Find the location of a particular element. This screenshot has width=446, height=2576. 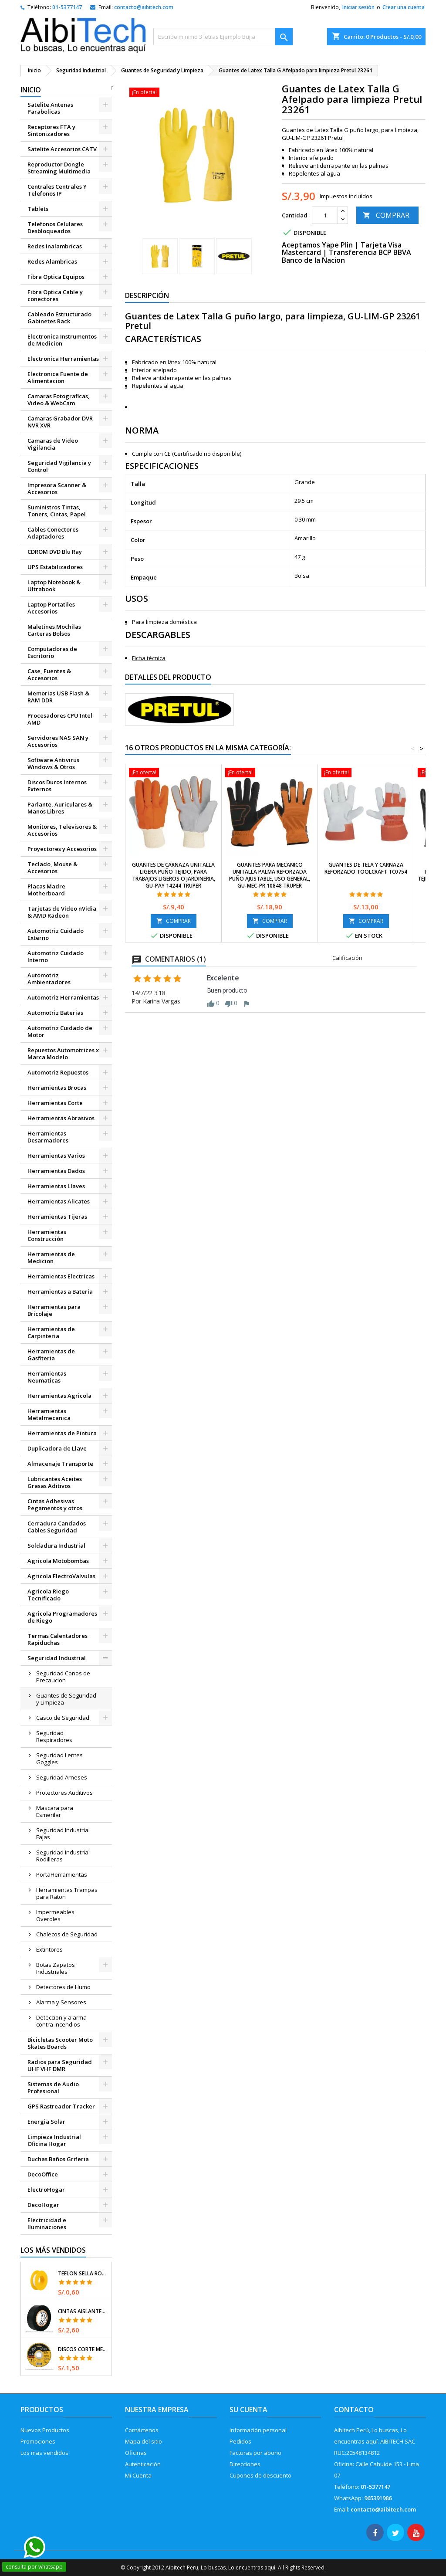

Discos Duros Internos Externos is located at coordinates (57, 785).